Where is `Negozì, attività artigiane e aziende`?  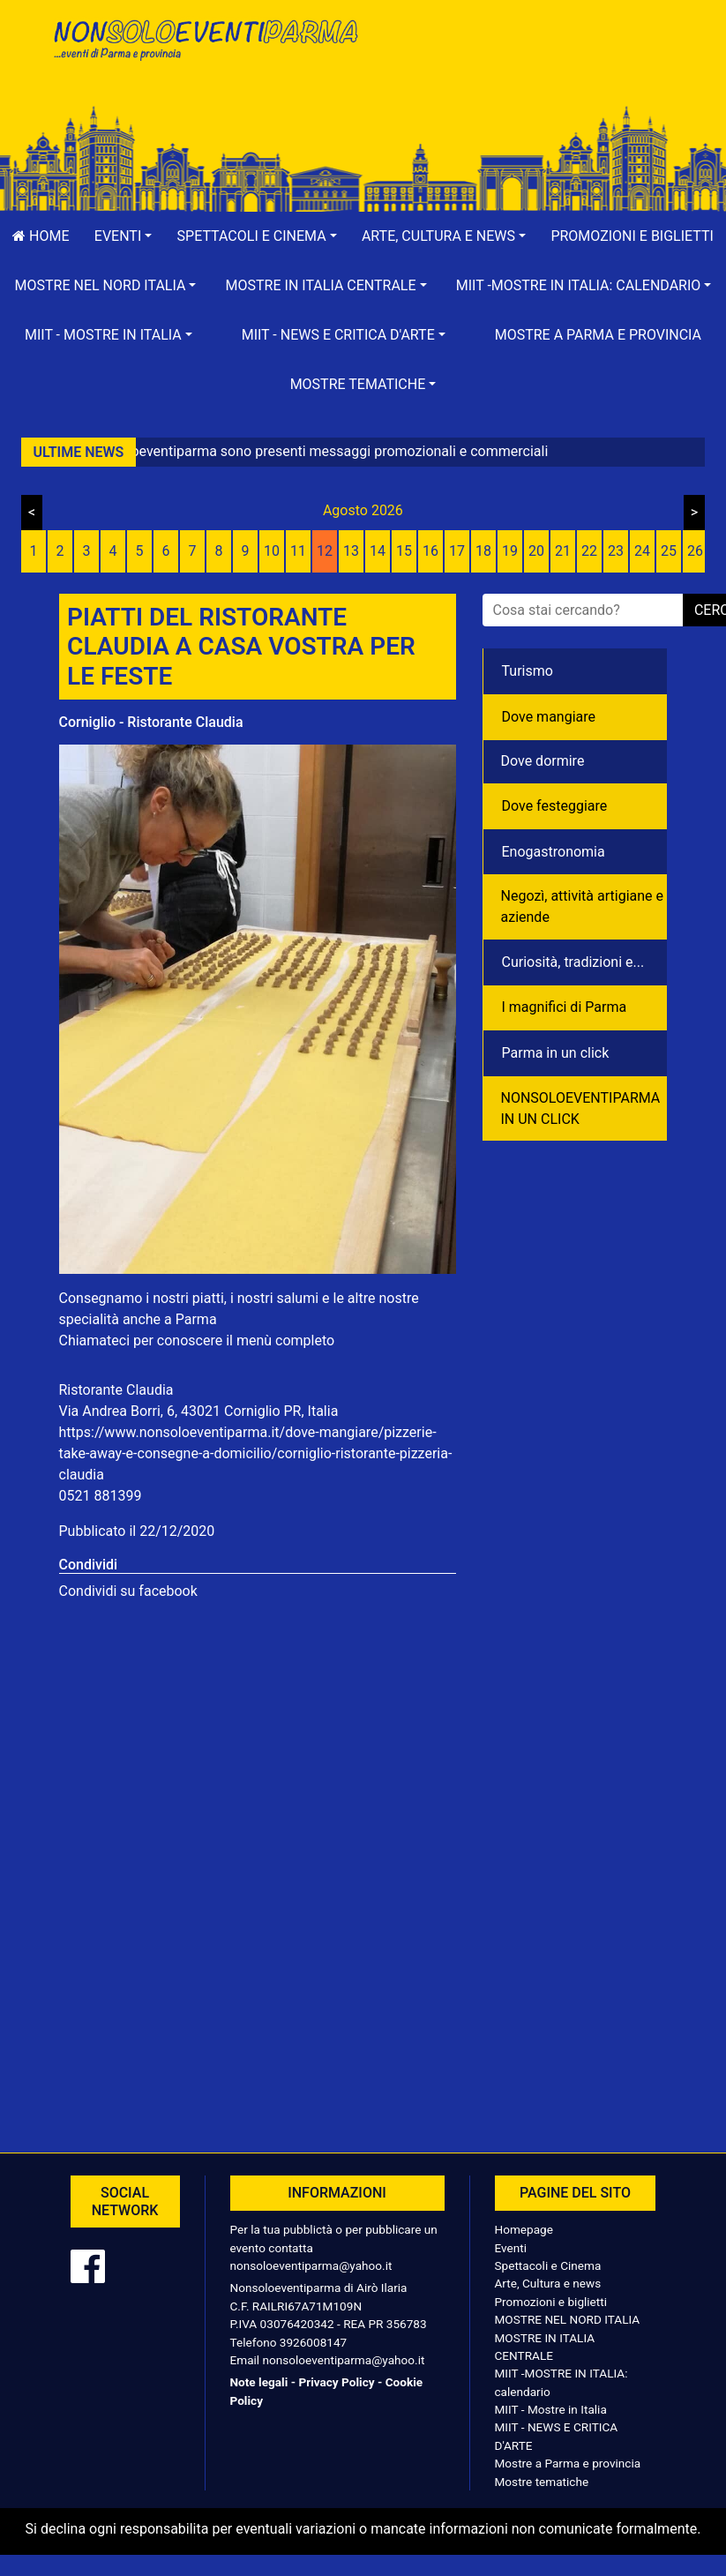
Negozì, attività artigiane e aziende is located at coordinates (582, 906).